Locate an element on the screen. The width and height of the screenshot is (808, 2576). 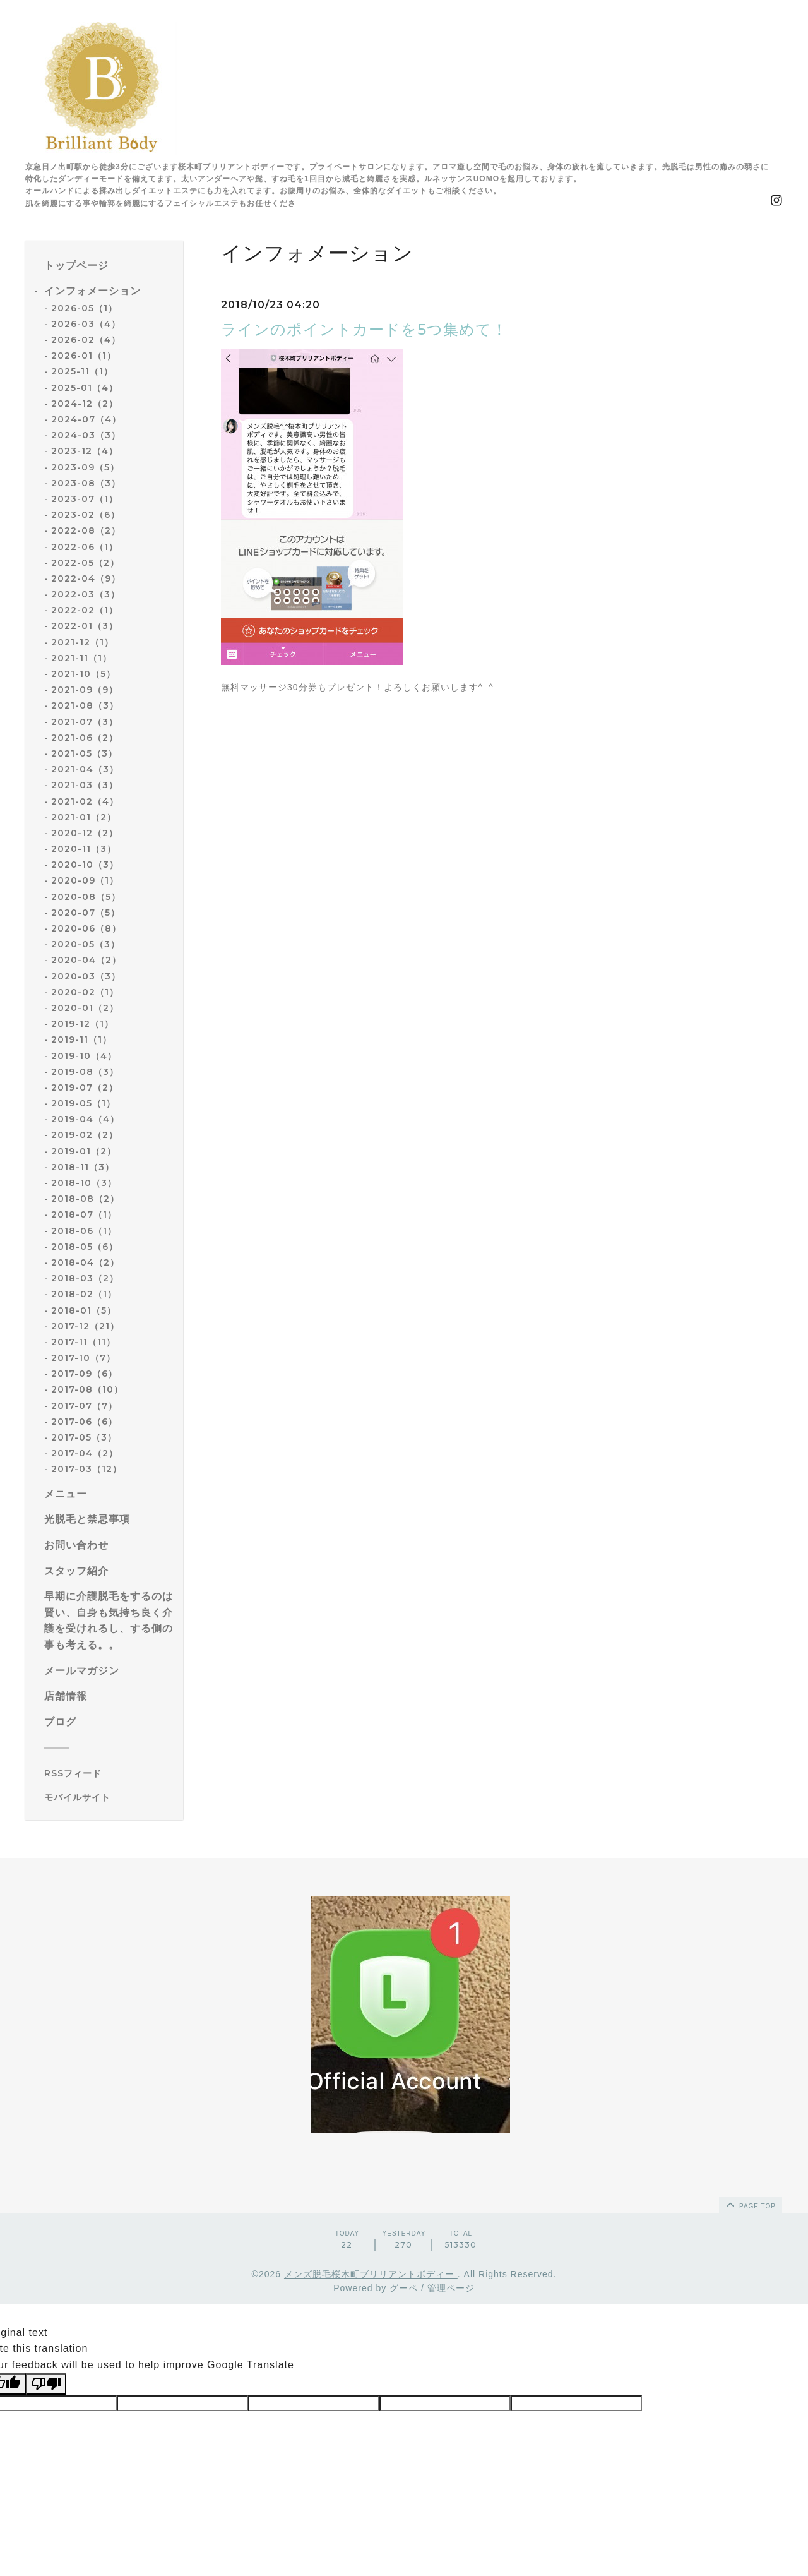
2018-05（6） is located at coordinates (84, 1246).